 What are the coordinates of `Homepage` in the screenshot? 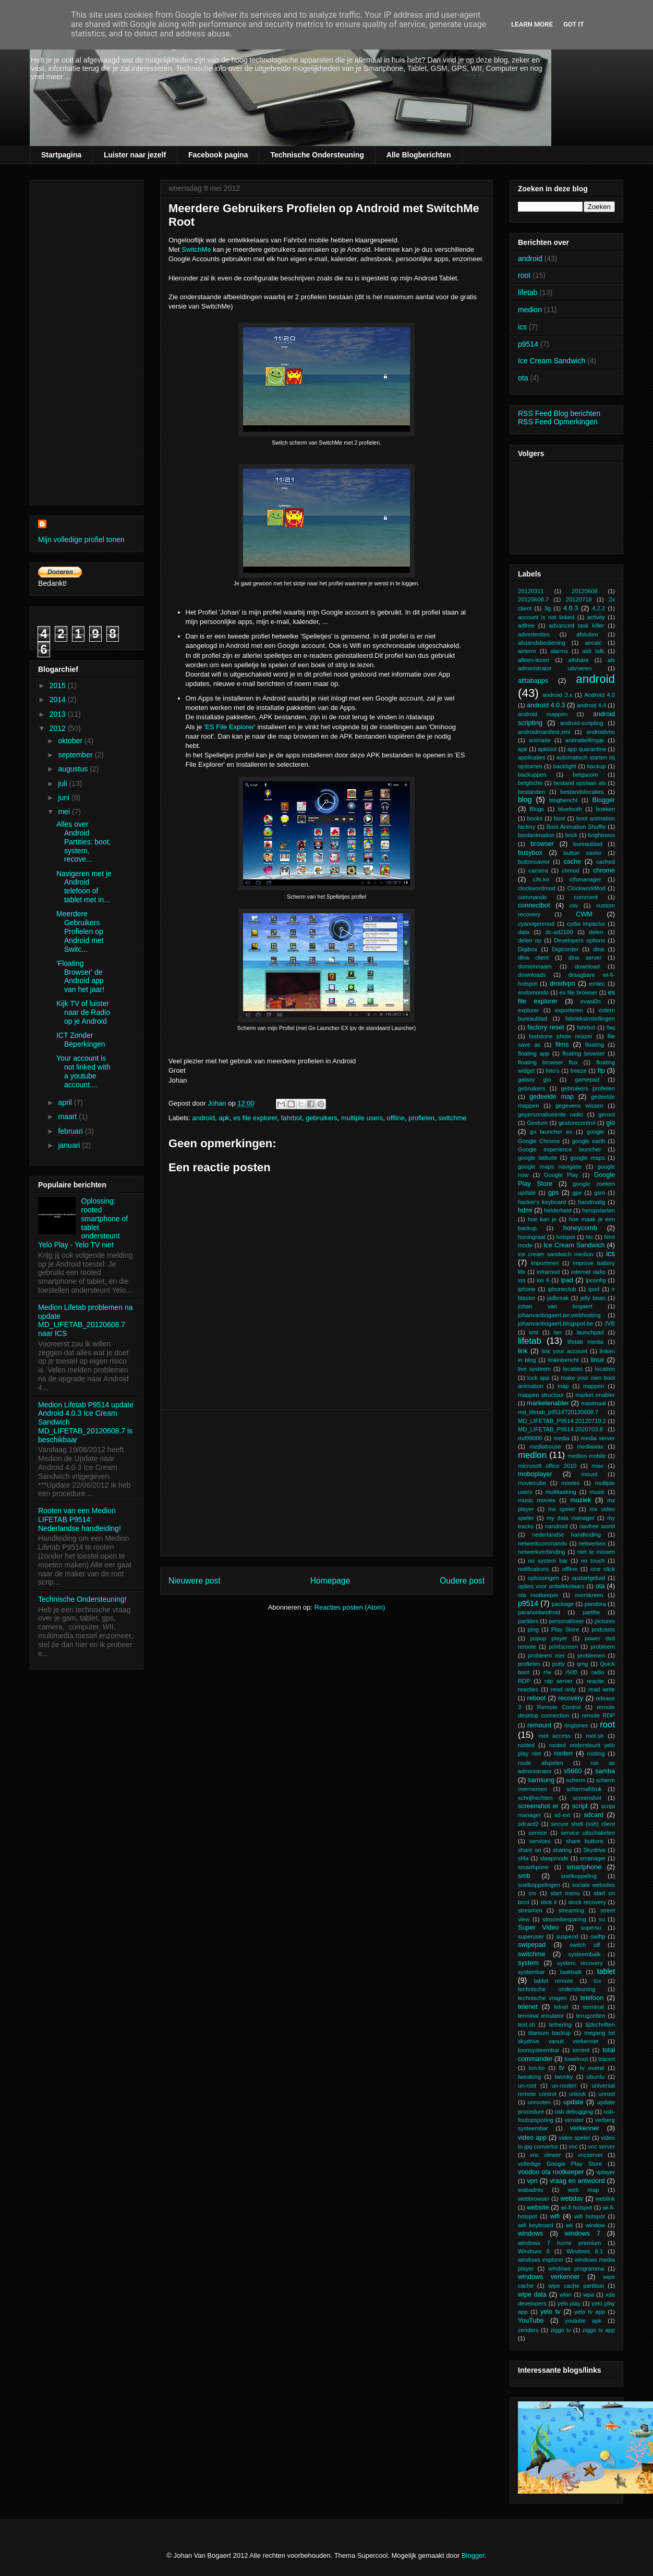 It's located at (330, 1580).